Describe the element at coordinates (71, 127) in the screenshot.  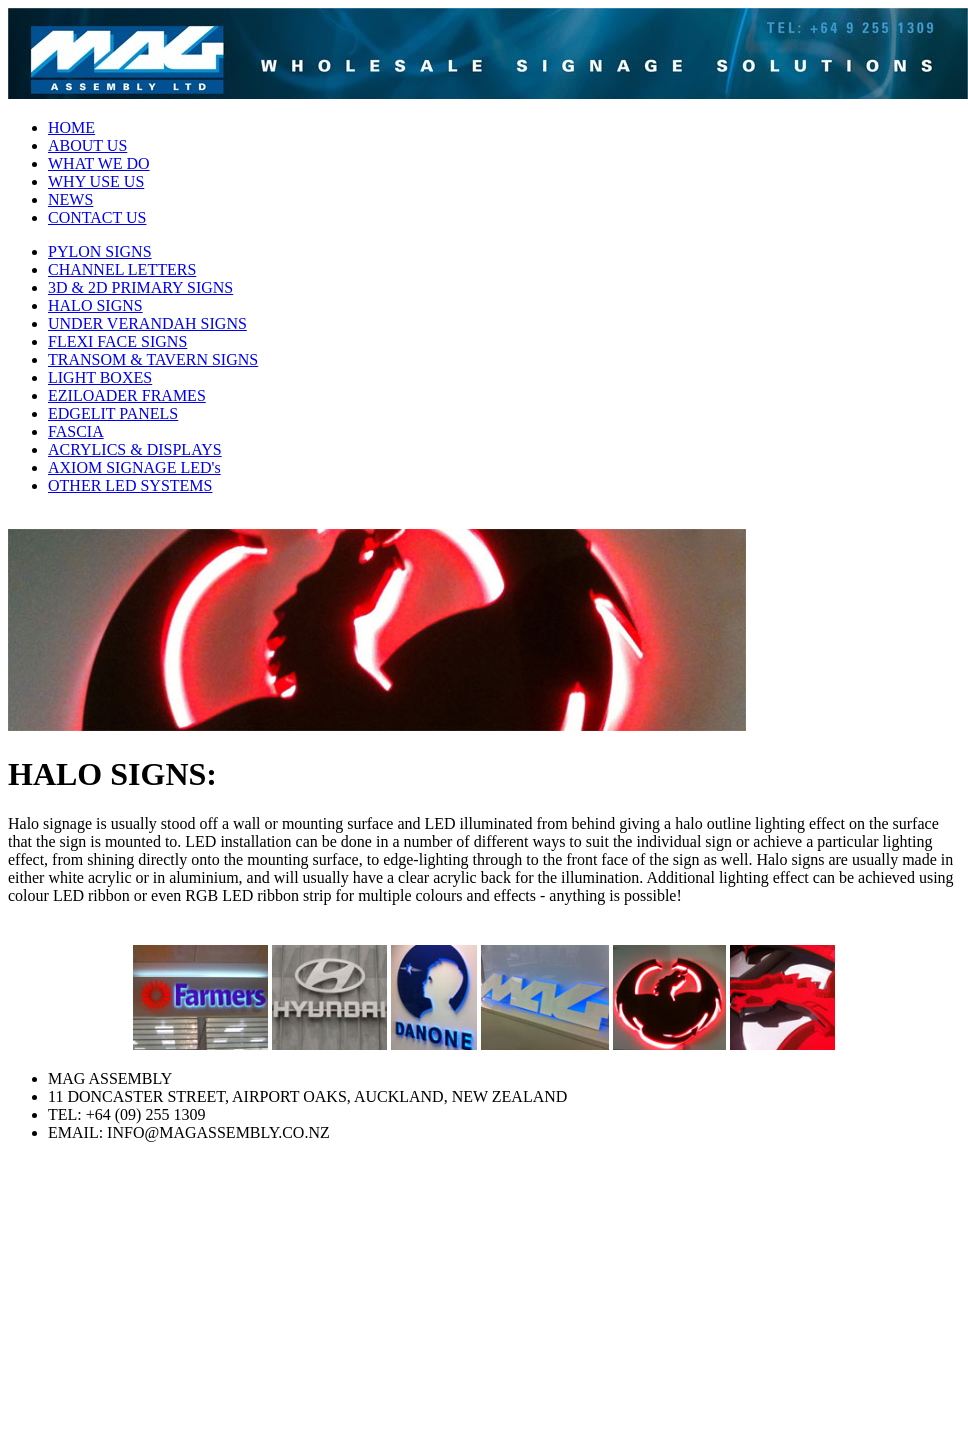
I see `HOME` at that location.